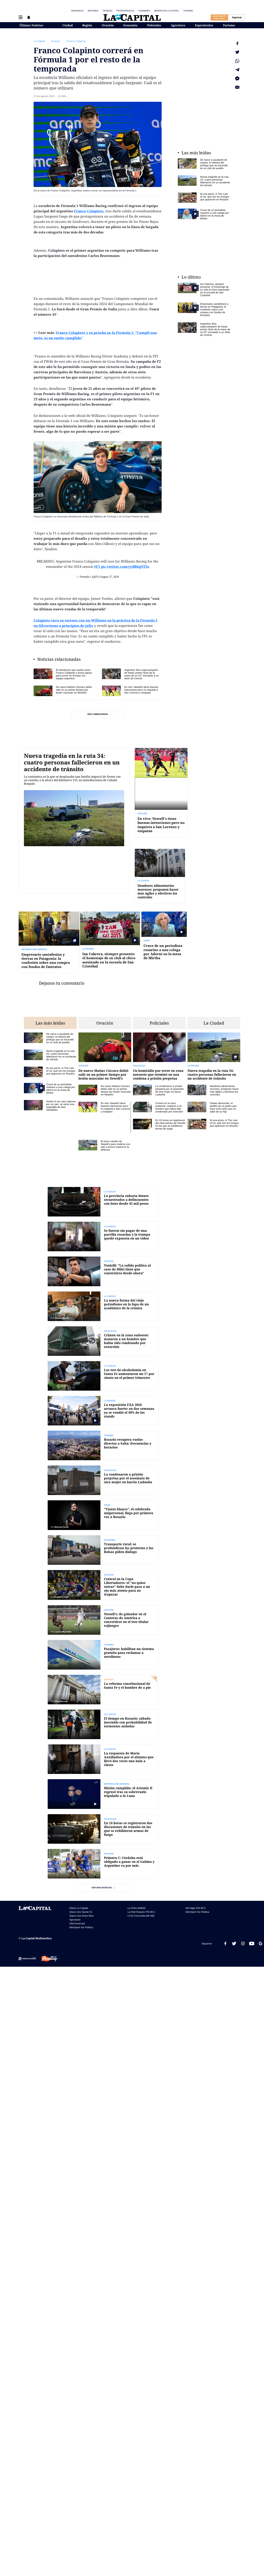 Image resolution: width=264 pixels, height=2576 pixels. What do you see at coordinates (130, 25) in the screenshot?
I see `Economía` at bounding box center [130, 25].